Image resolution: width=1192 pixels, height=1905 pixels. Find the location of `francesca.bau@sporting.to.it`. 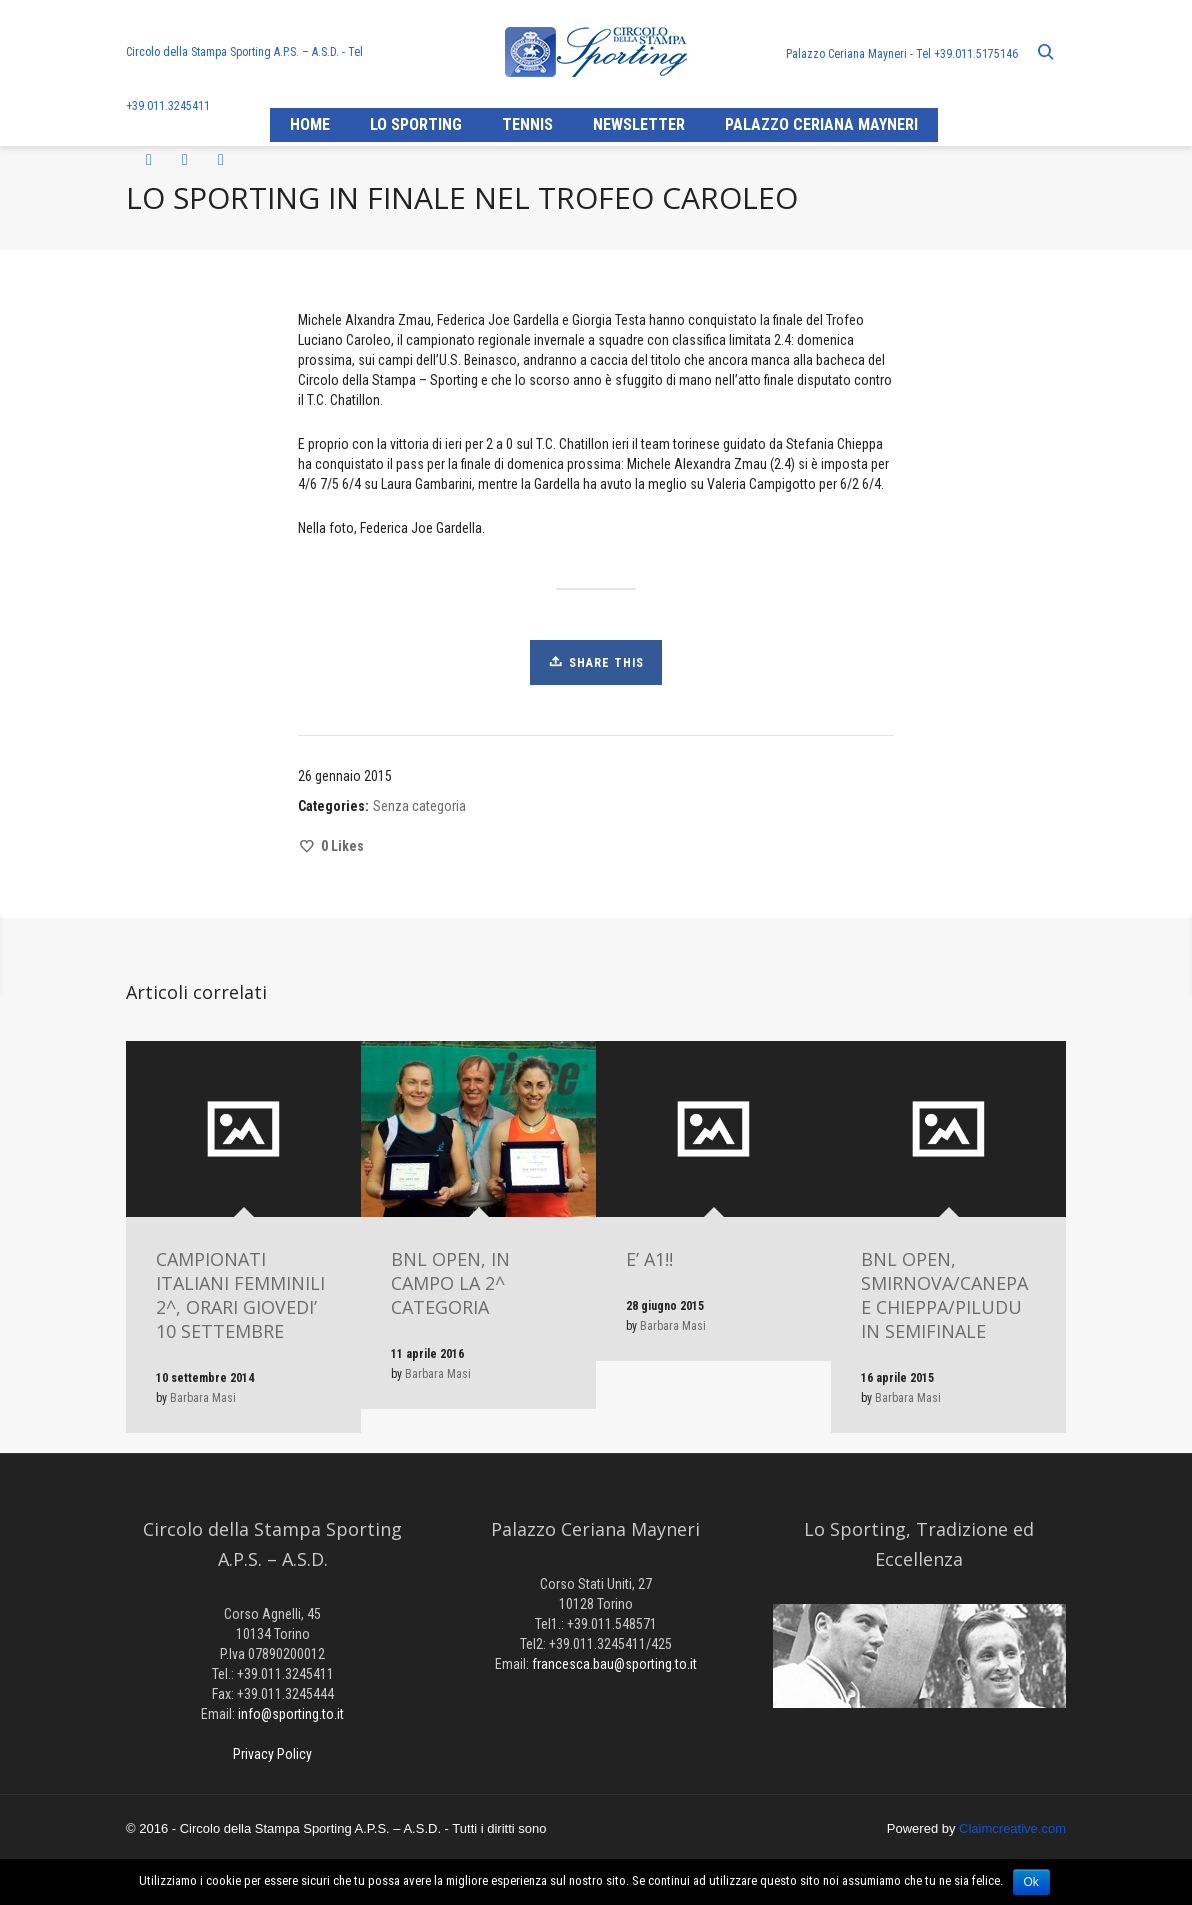

francesca.bau@sporting.to.it is located at coordinates (614, 1664).